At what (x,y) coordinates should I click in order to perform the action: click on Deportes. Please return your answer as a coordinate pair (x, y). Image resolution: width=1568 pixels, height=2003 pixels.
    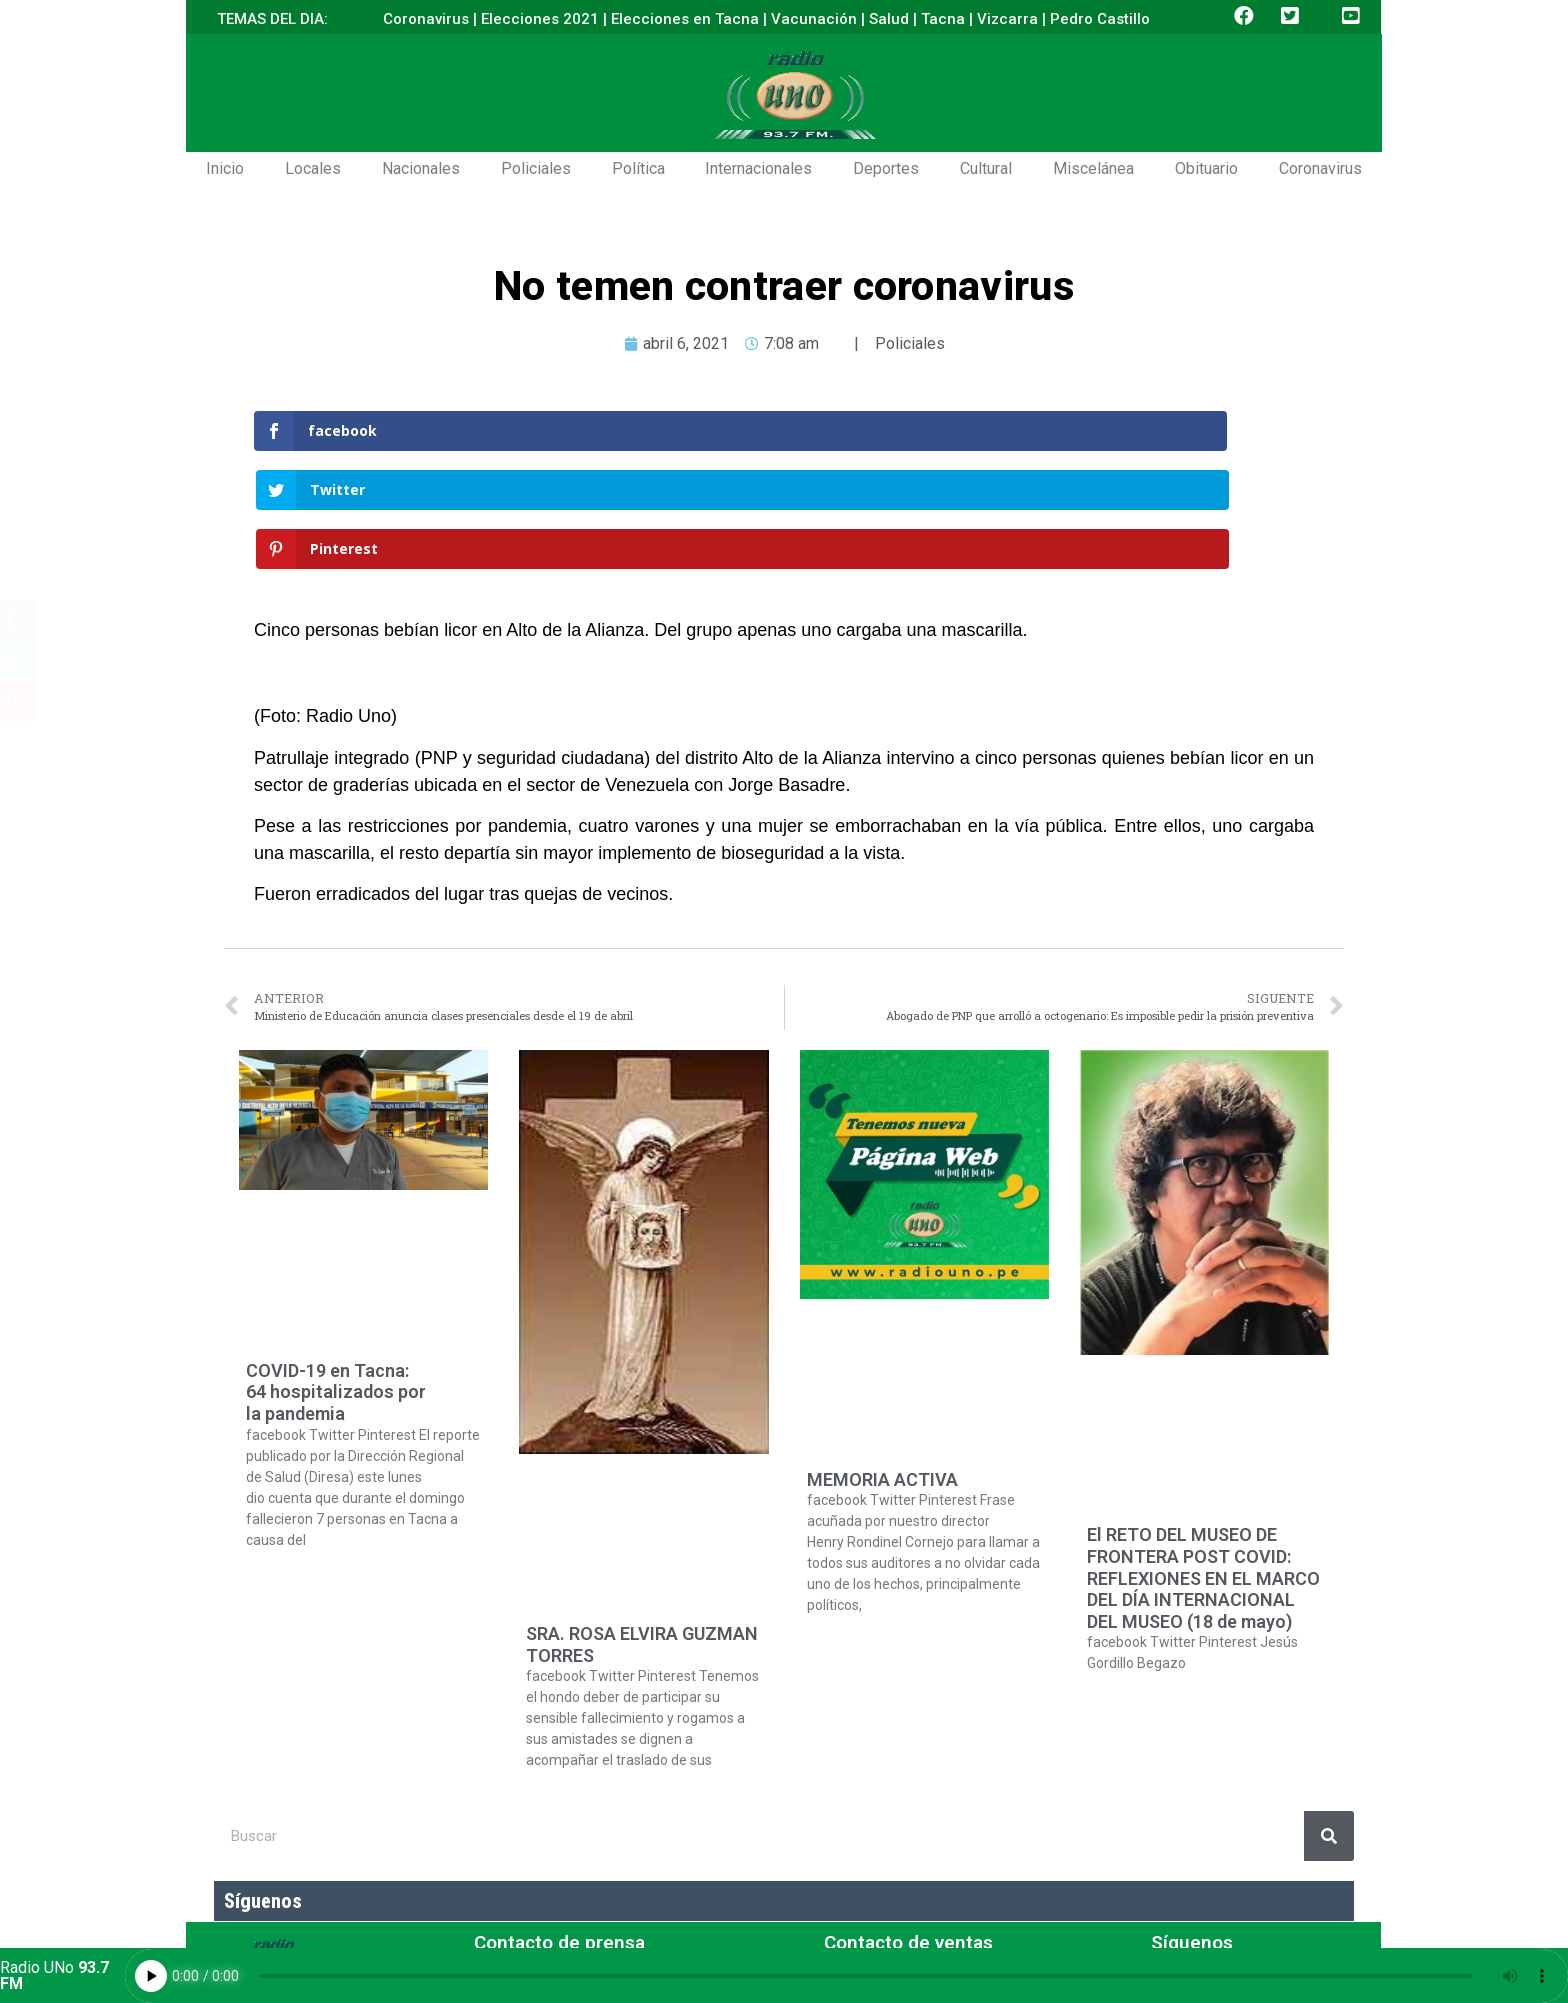
    Looking at the image, I should click on (886, 168).